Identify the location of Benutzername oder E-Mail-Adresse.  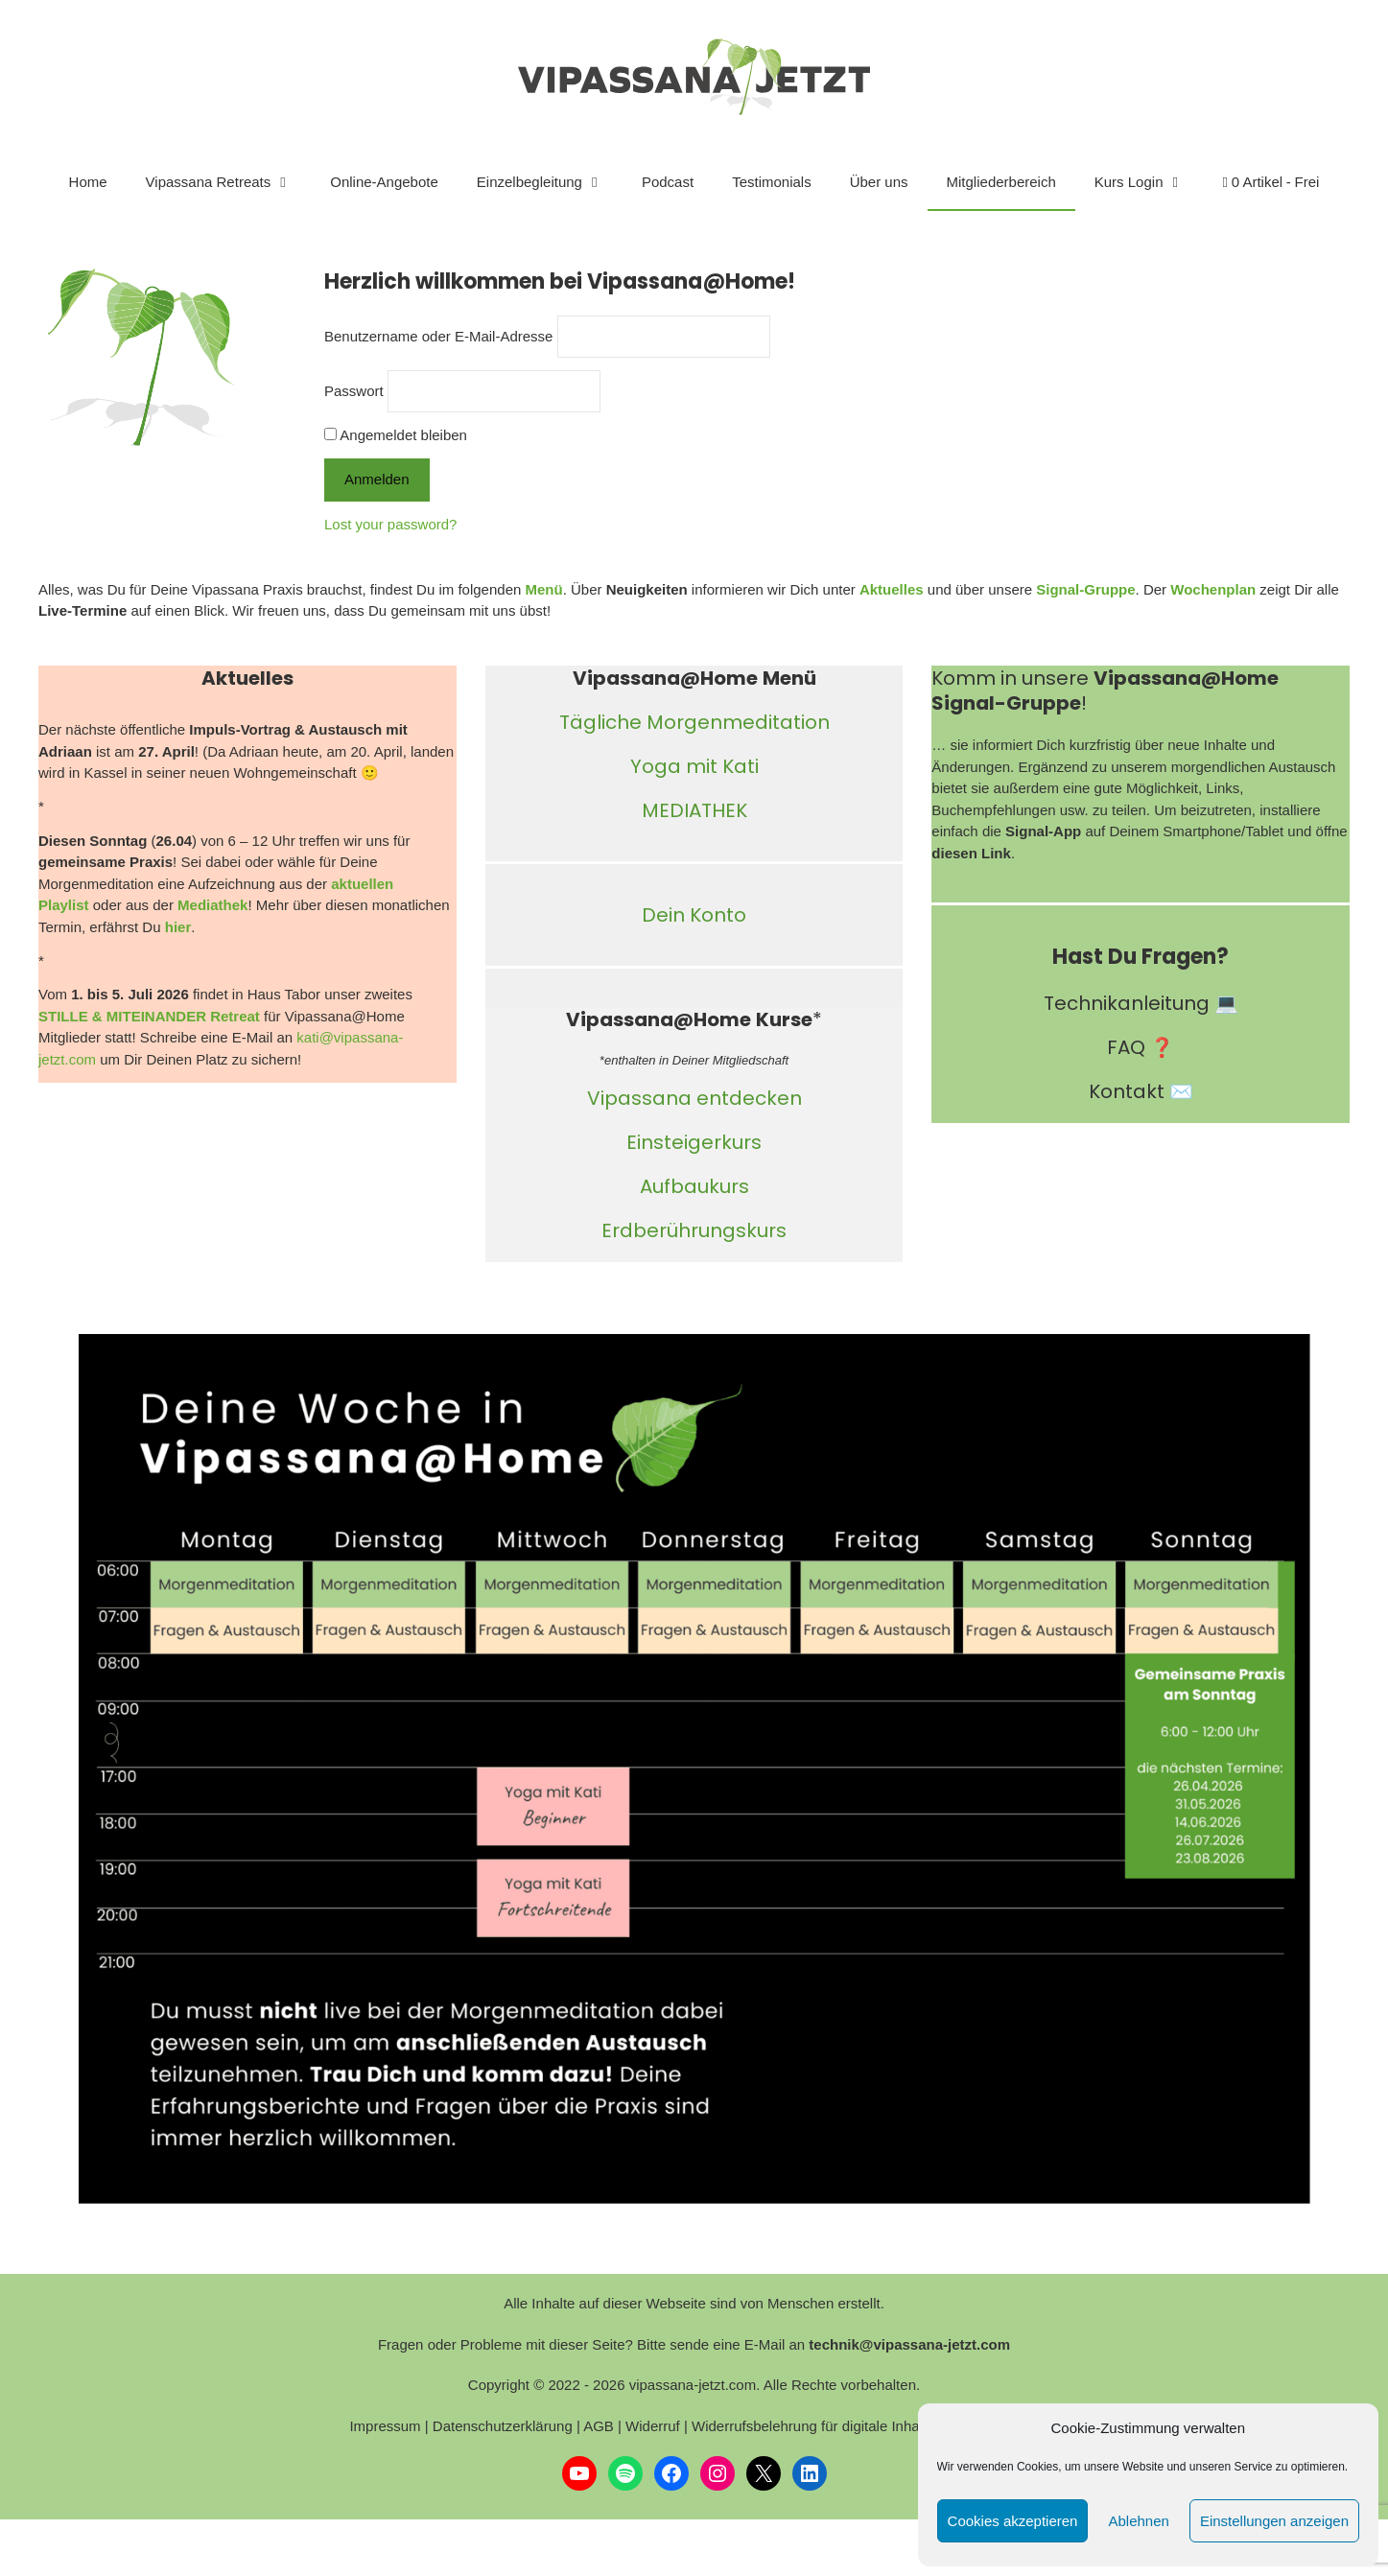
(438, 336).